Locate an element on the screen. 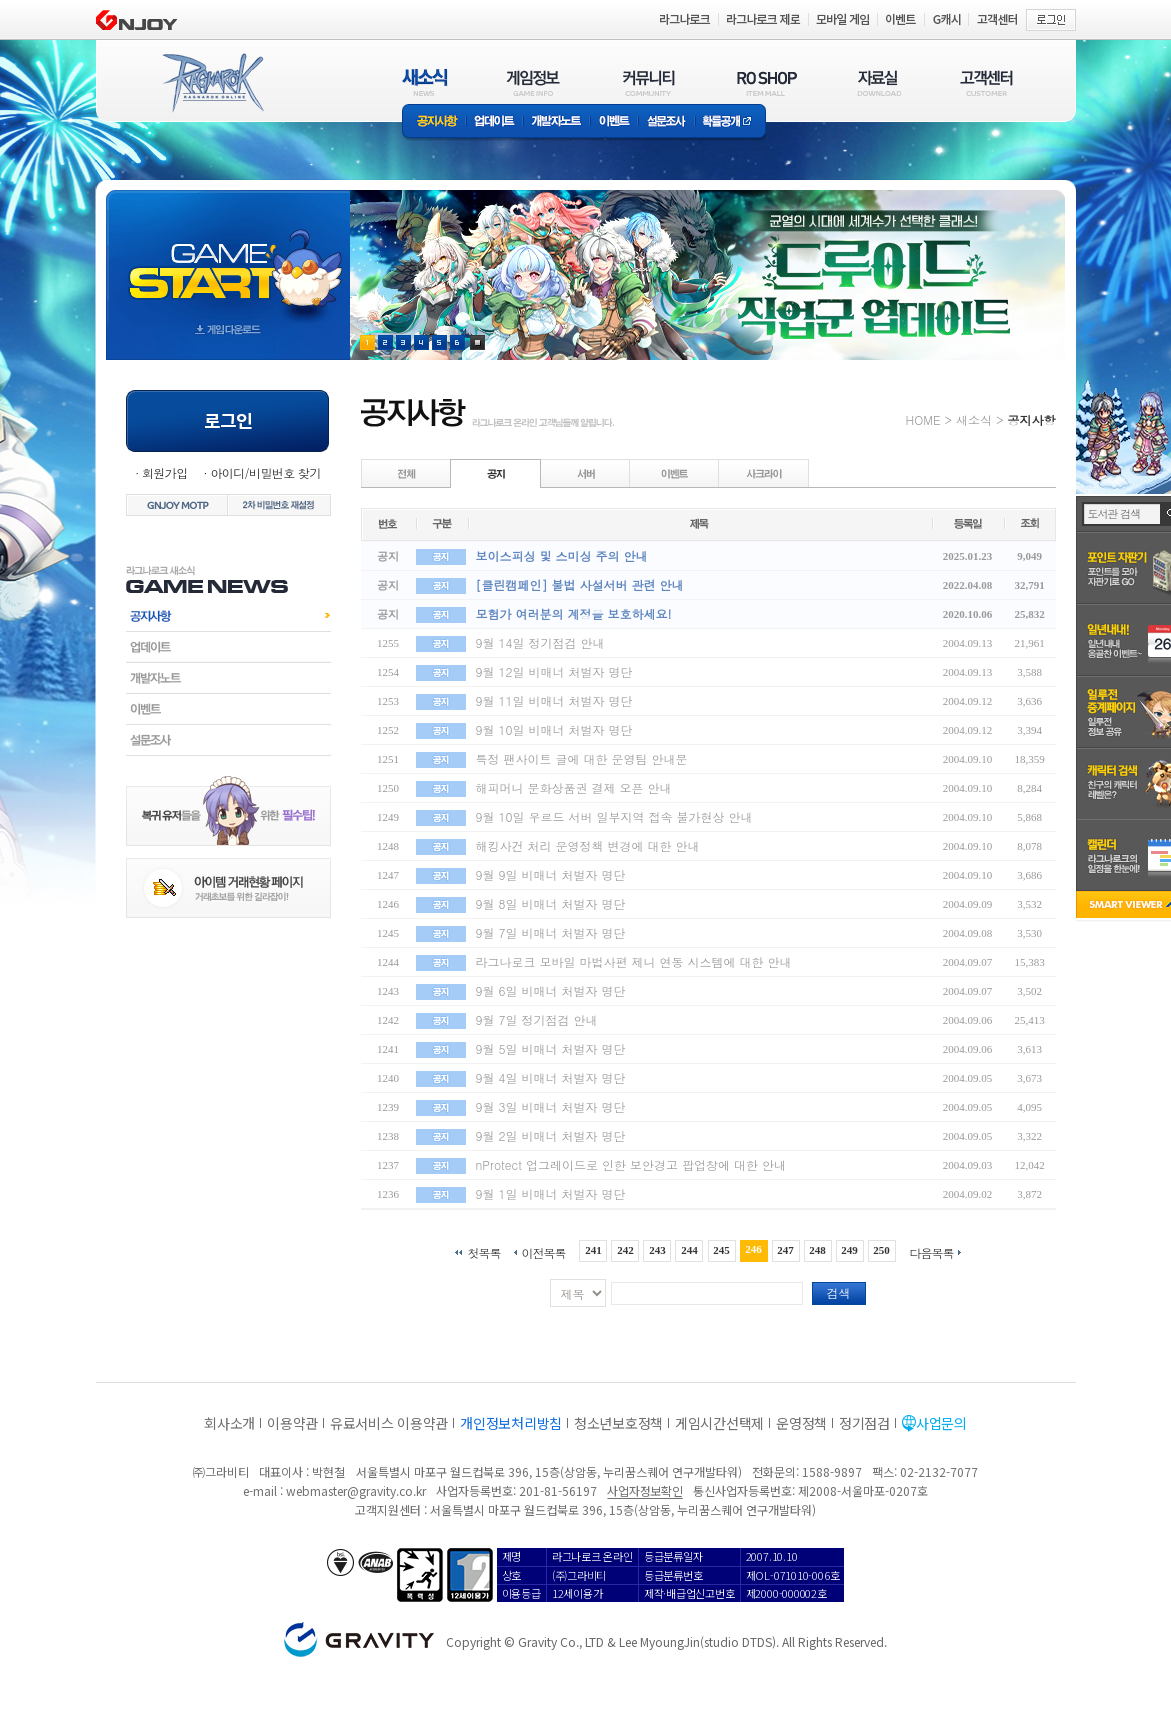 This screenshot has width=1171, height=1720. 사업문의 is located at coordinates (941, 1423).